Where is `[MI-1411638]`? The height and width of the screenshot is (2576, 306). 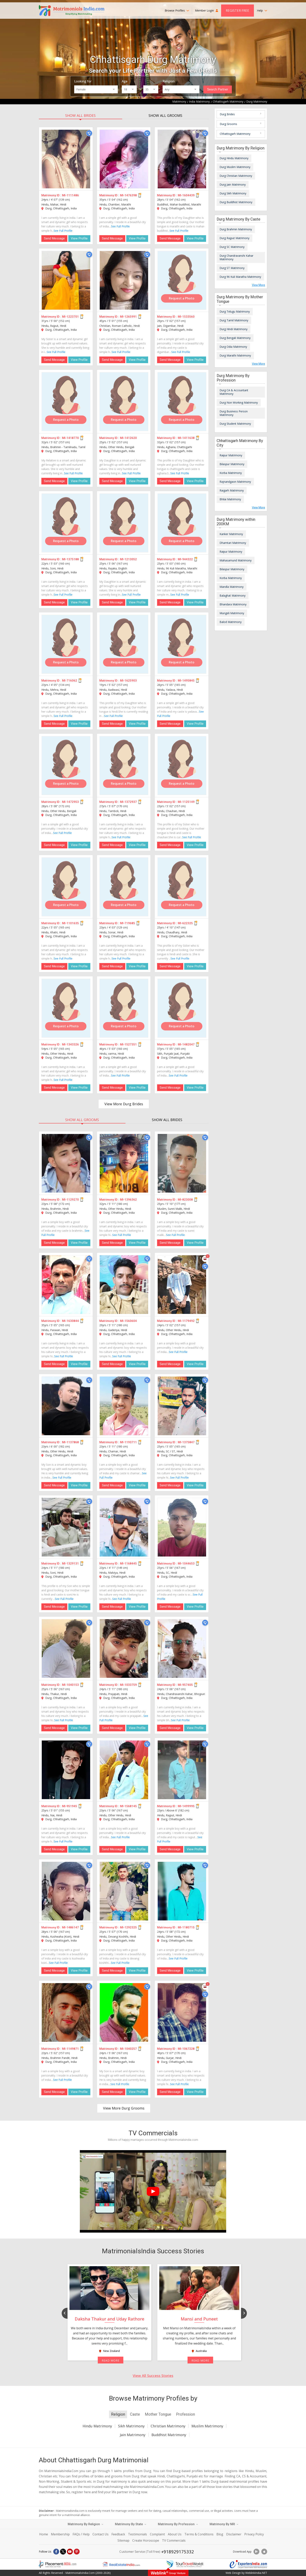 [MI-1411638] is located at coordinates (181, 401).